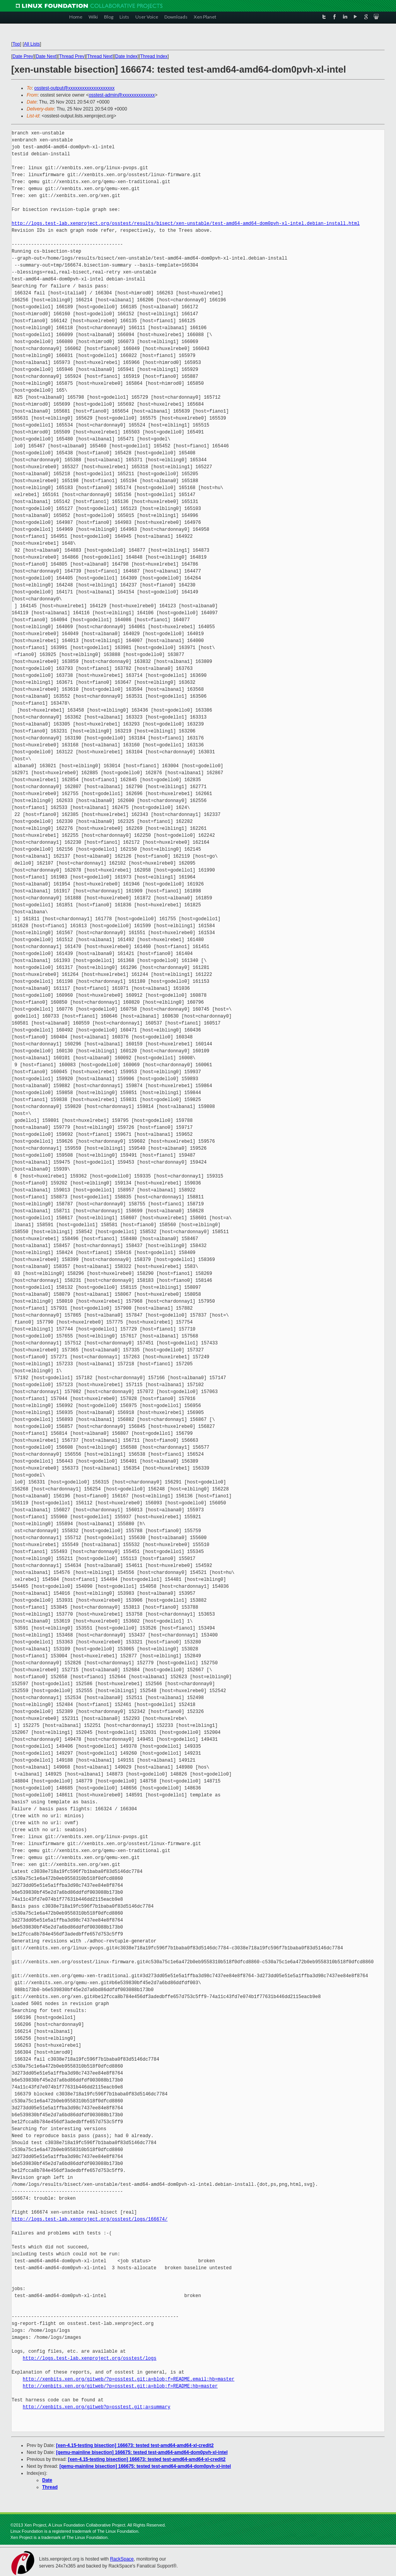 Image resolution: width=396 pixels, height=2576 pixels. I want to click on http://xenbits.xen.org/gitweb/?p=osstest.git;a=blob;f=README;hb=master, so click(120, 2386).